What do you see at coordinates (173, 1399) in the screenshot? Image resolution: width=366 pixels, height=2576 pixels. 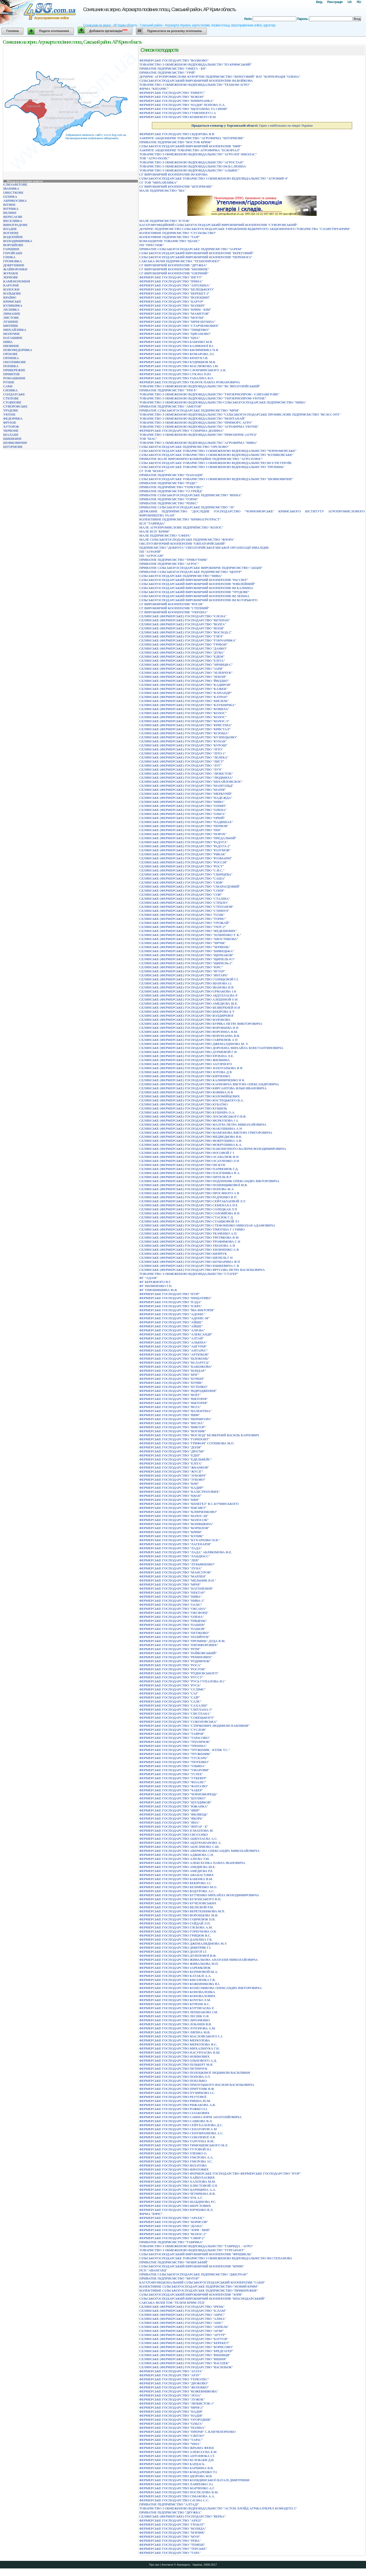 I see `ФЕРМЕРСЬКЕ ГОСПОДАРСТВО "ВIКТОРIЯ"` at bounding box center [173, 1399].